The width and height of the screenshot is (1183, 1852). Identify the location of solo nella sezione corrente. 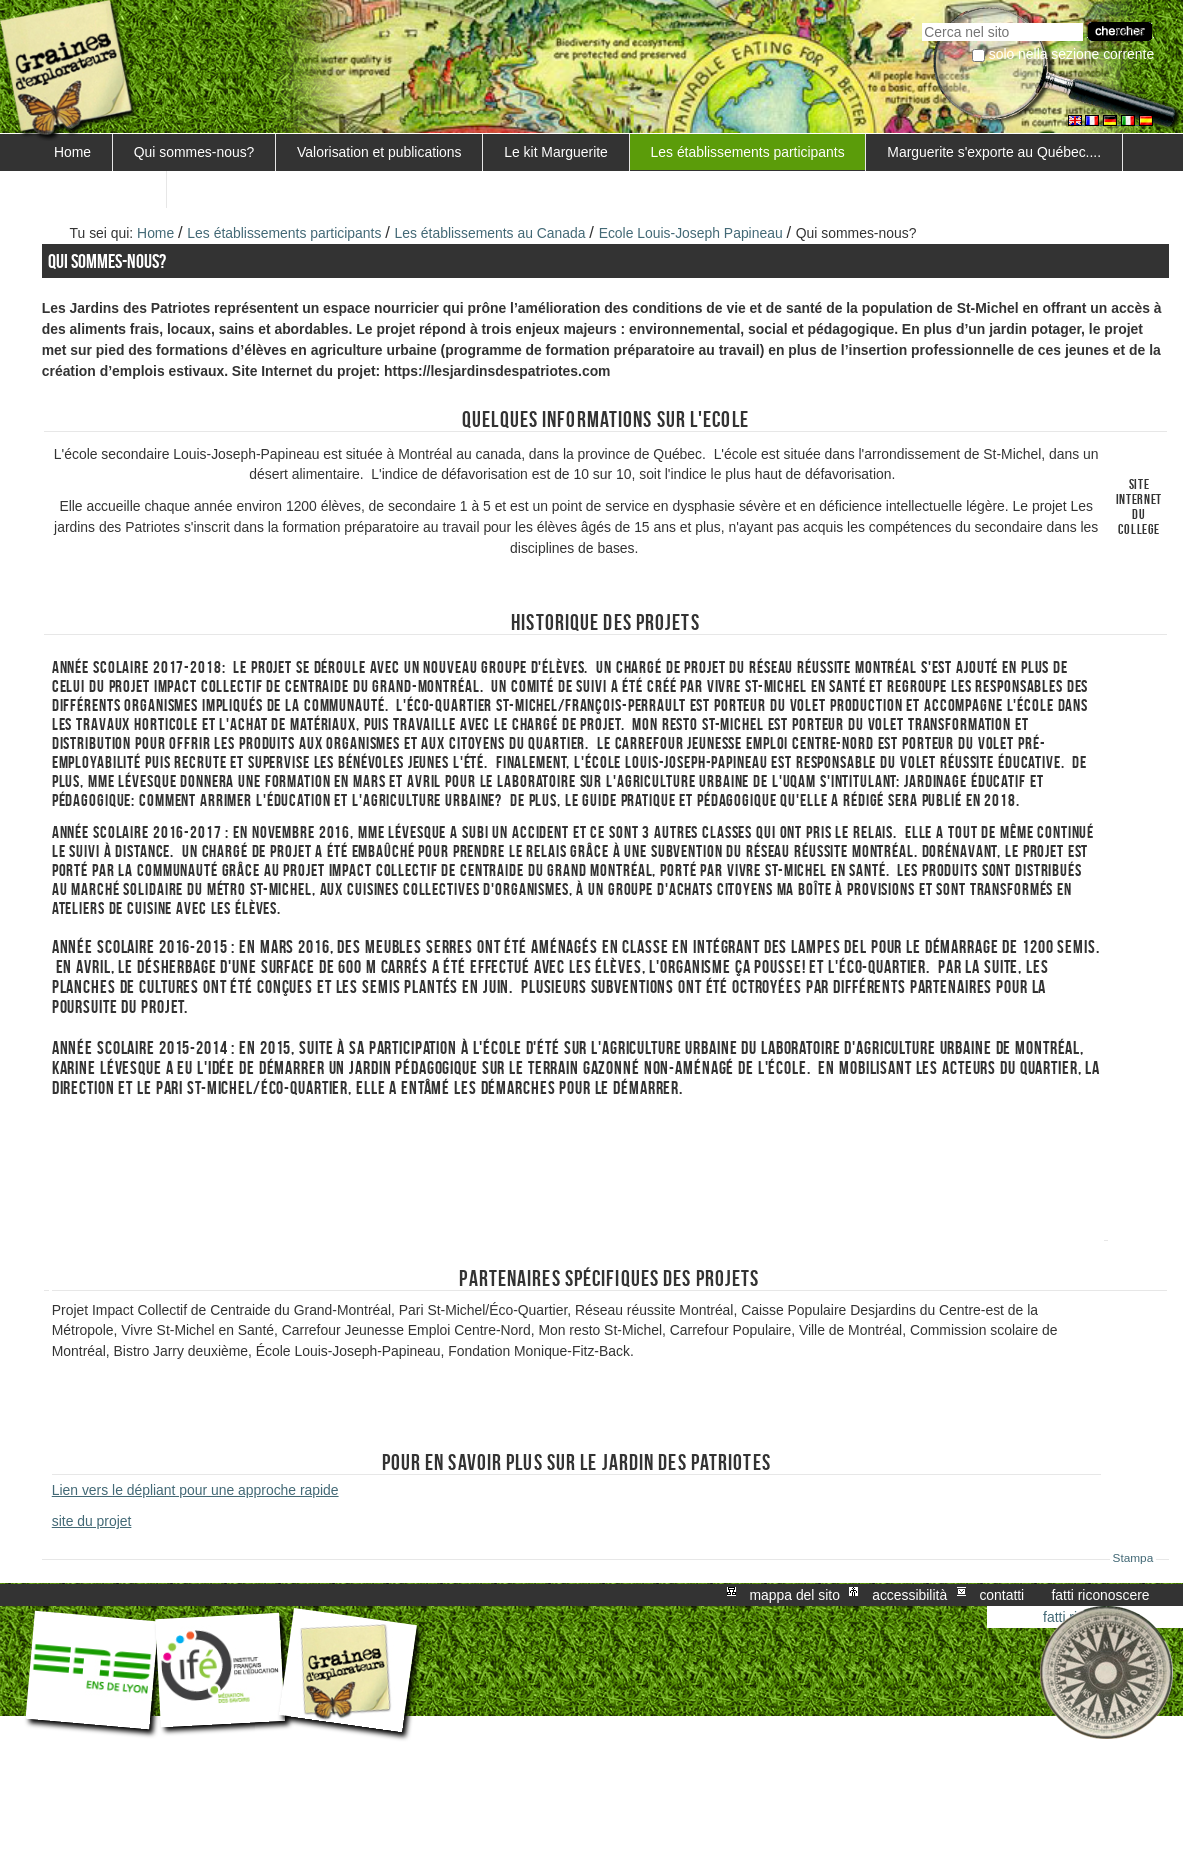
(1071, 54).